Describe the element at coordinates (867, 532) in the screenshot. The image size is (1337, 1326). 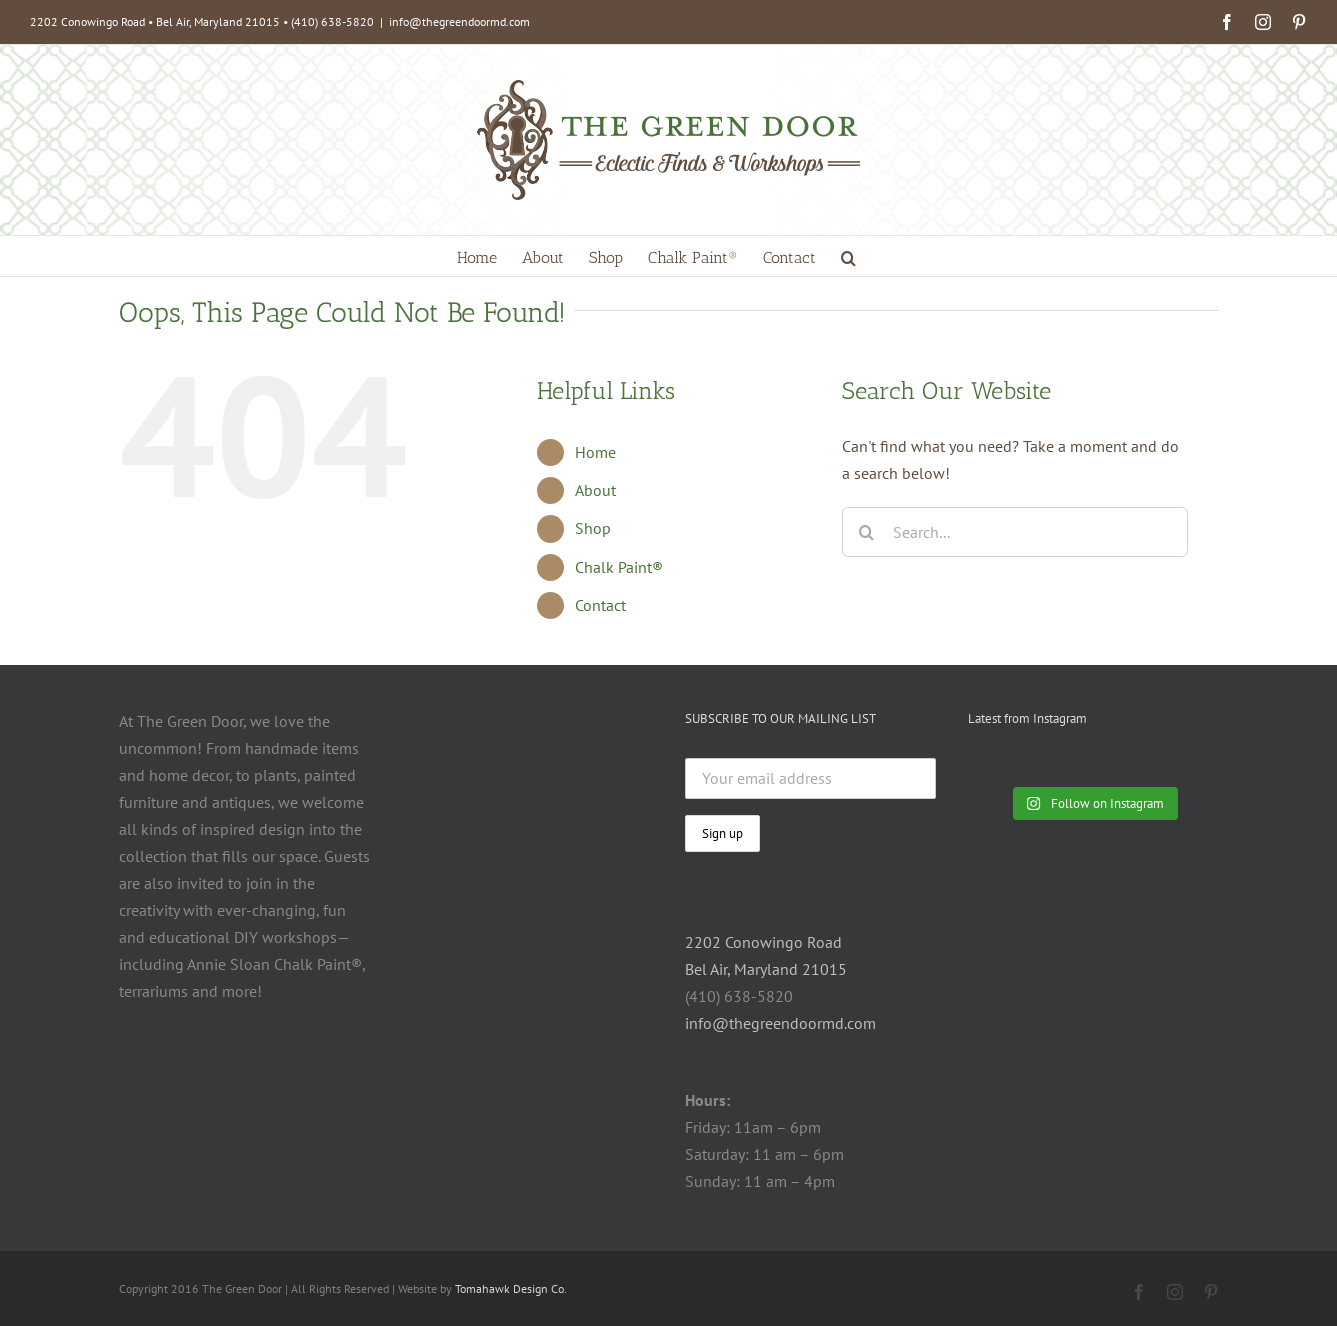
I see `[Search]` at that location.